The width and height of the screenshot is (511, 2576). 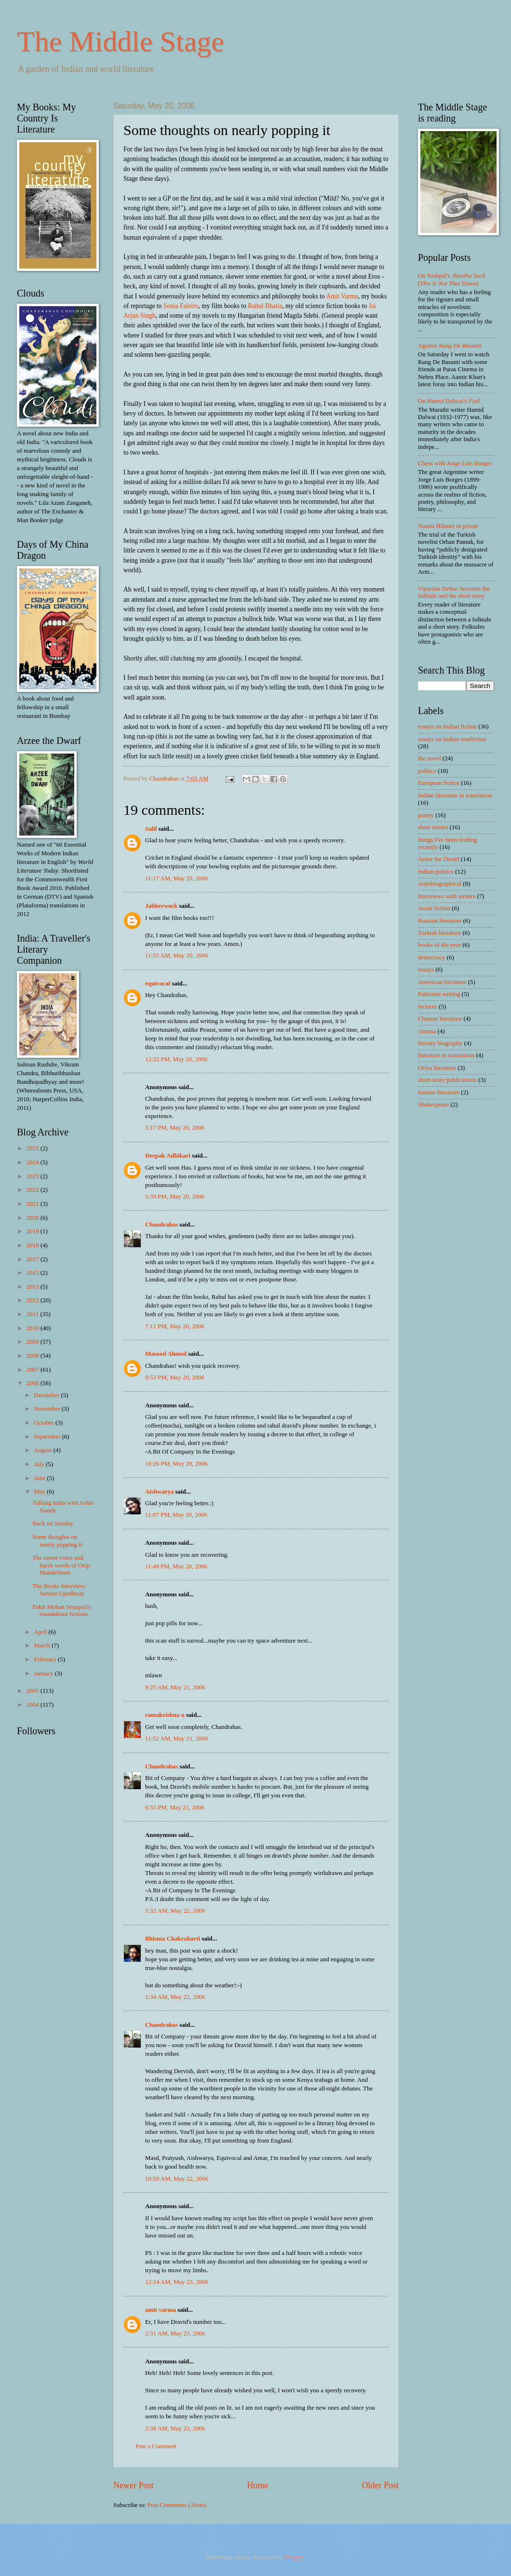 What do you see at coordinates (33, 1245) in the screenshot?
I see `2018` at bounding box center [33, 1245].